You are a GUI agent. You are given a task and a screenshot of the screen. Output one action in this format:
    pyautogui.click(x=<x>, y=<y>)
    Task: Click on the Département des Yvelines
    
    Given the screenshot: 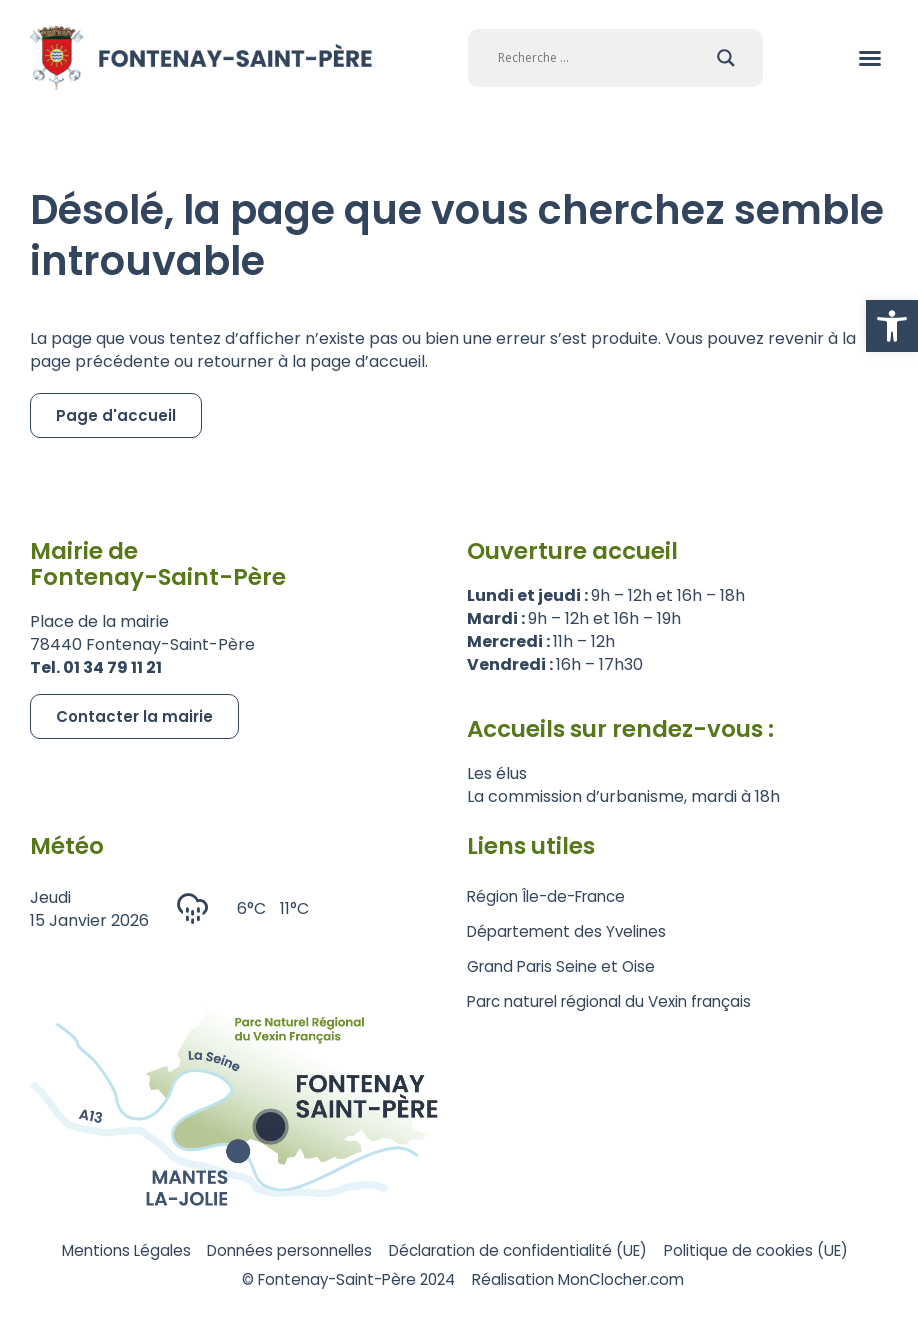 What is the action you would take?
    pyautogui.click(x=571, y=931)
    